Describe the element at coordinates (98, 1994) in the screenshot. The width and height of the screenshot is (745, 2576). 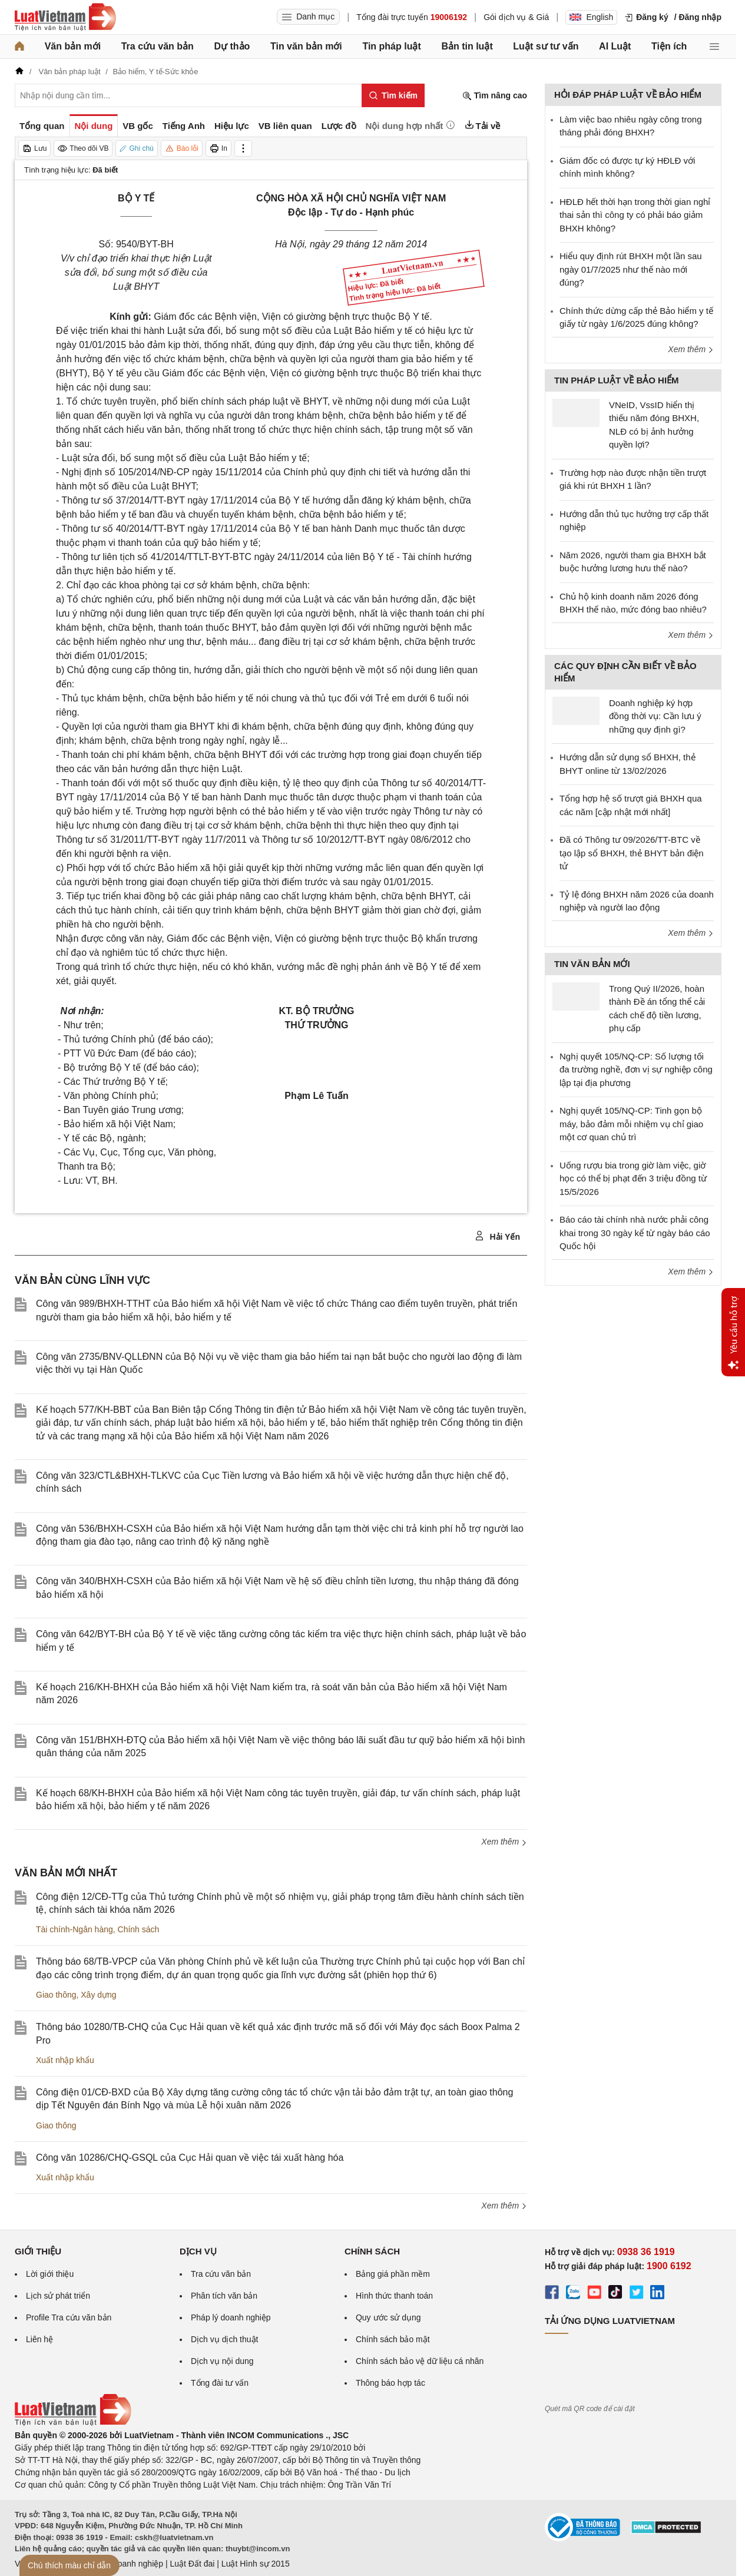
I see `Xây dựng` at that location.